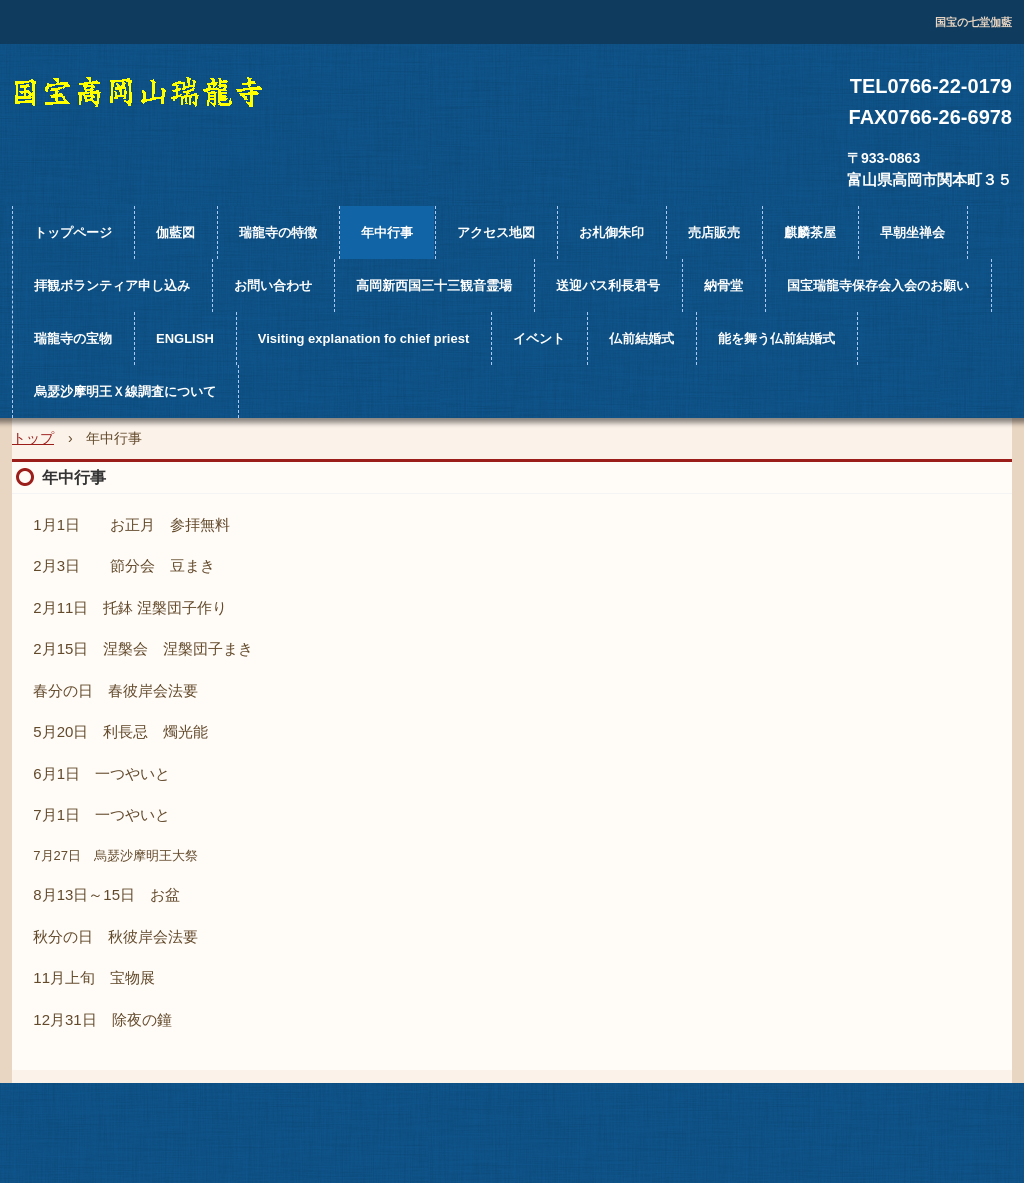 The height and width of the screenshot is (1183, 1024). Describe the element at coordinates (496, 232) in the screenshot. I see `アクセス地図` at that location.